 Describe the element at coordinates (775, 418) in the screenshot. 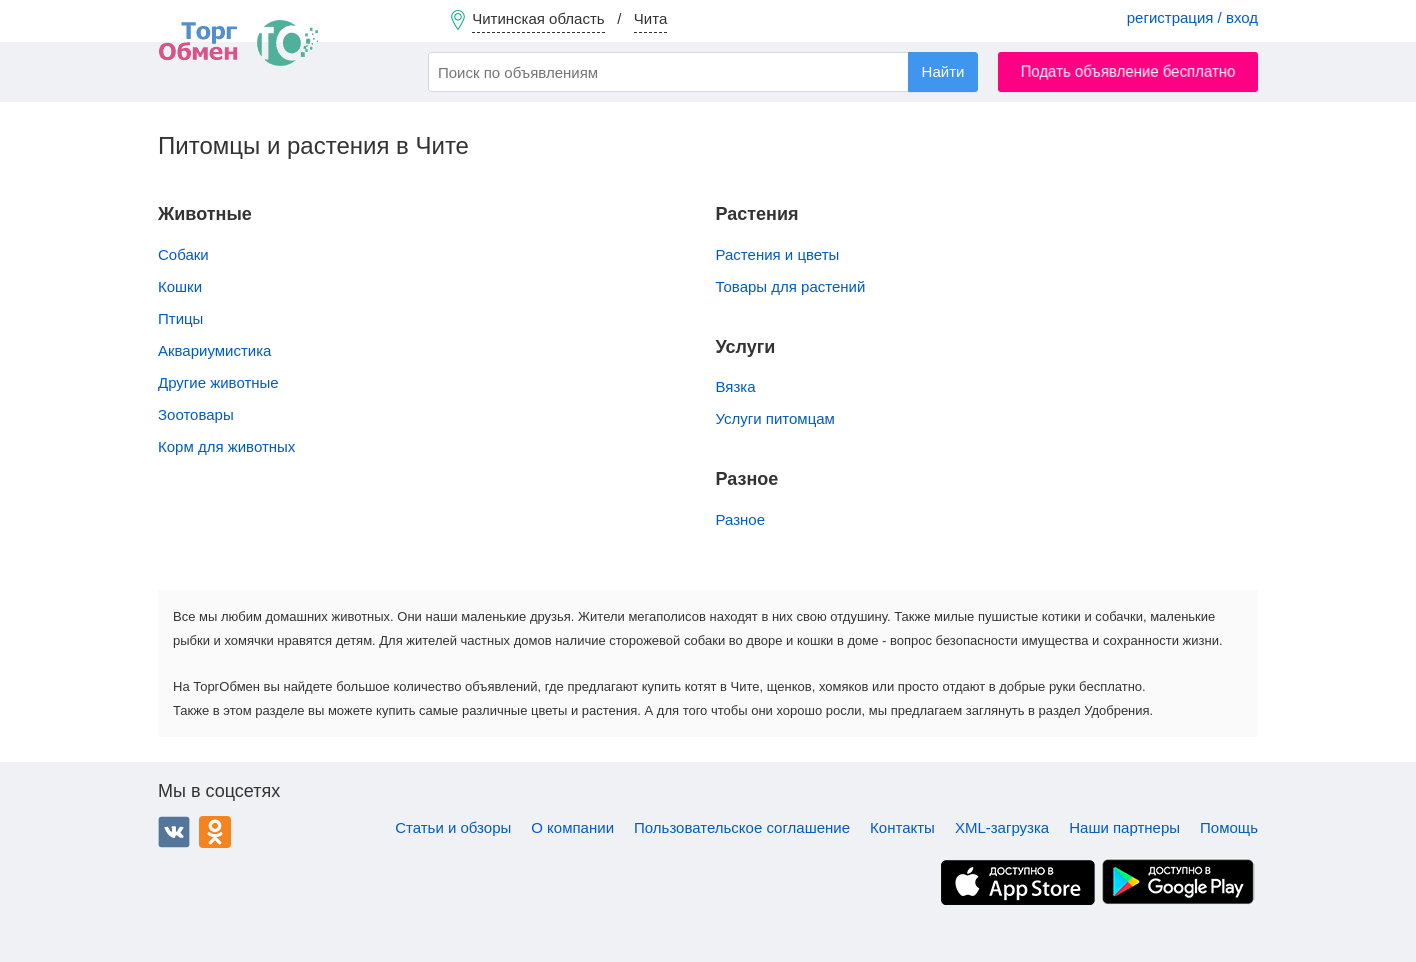

I see `Услуги питомцам` at that location.